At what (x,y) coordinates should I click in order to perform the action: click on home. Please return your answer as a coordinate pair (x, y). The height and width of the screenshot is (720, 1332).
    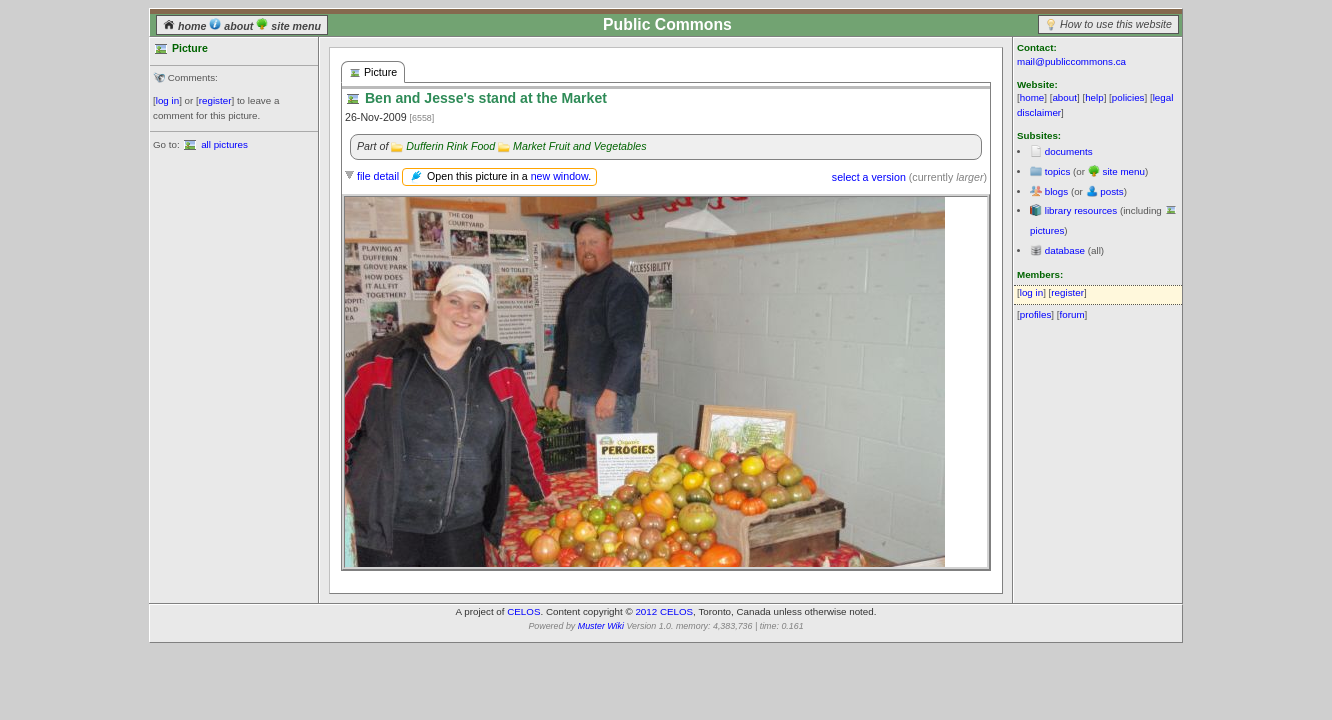
    Looking at the image, I should click on (186, 26).